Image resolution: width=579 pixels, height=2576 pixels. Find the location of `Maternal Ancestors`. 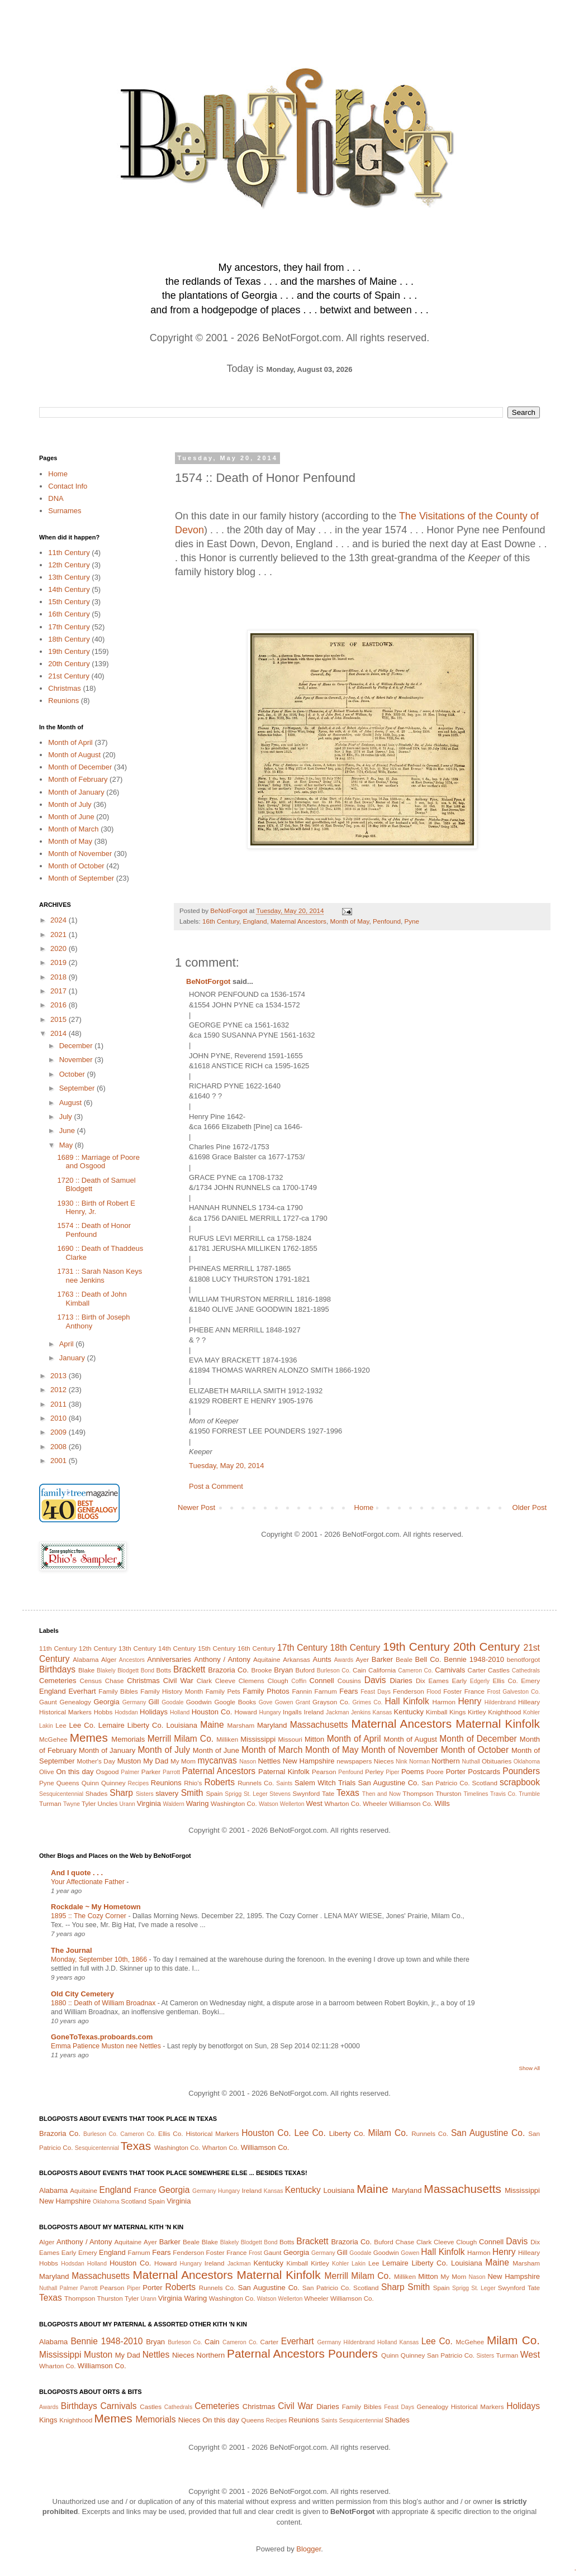

Maternal Ancestors is located at coordinates (298, 921).